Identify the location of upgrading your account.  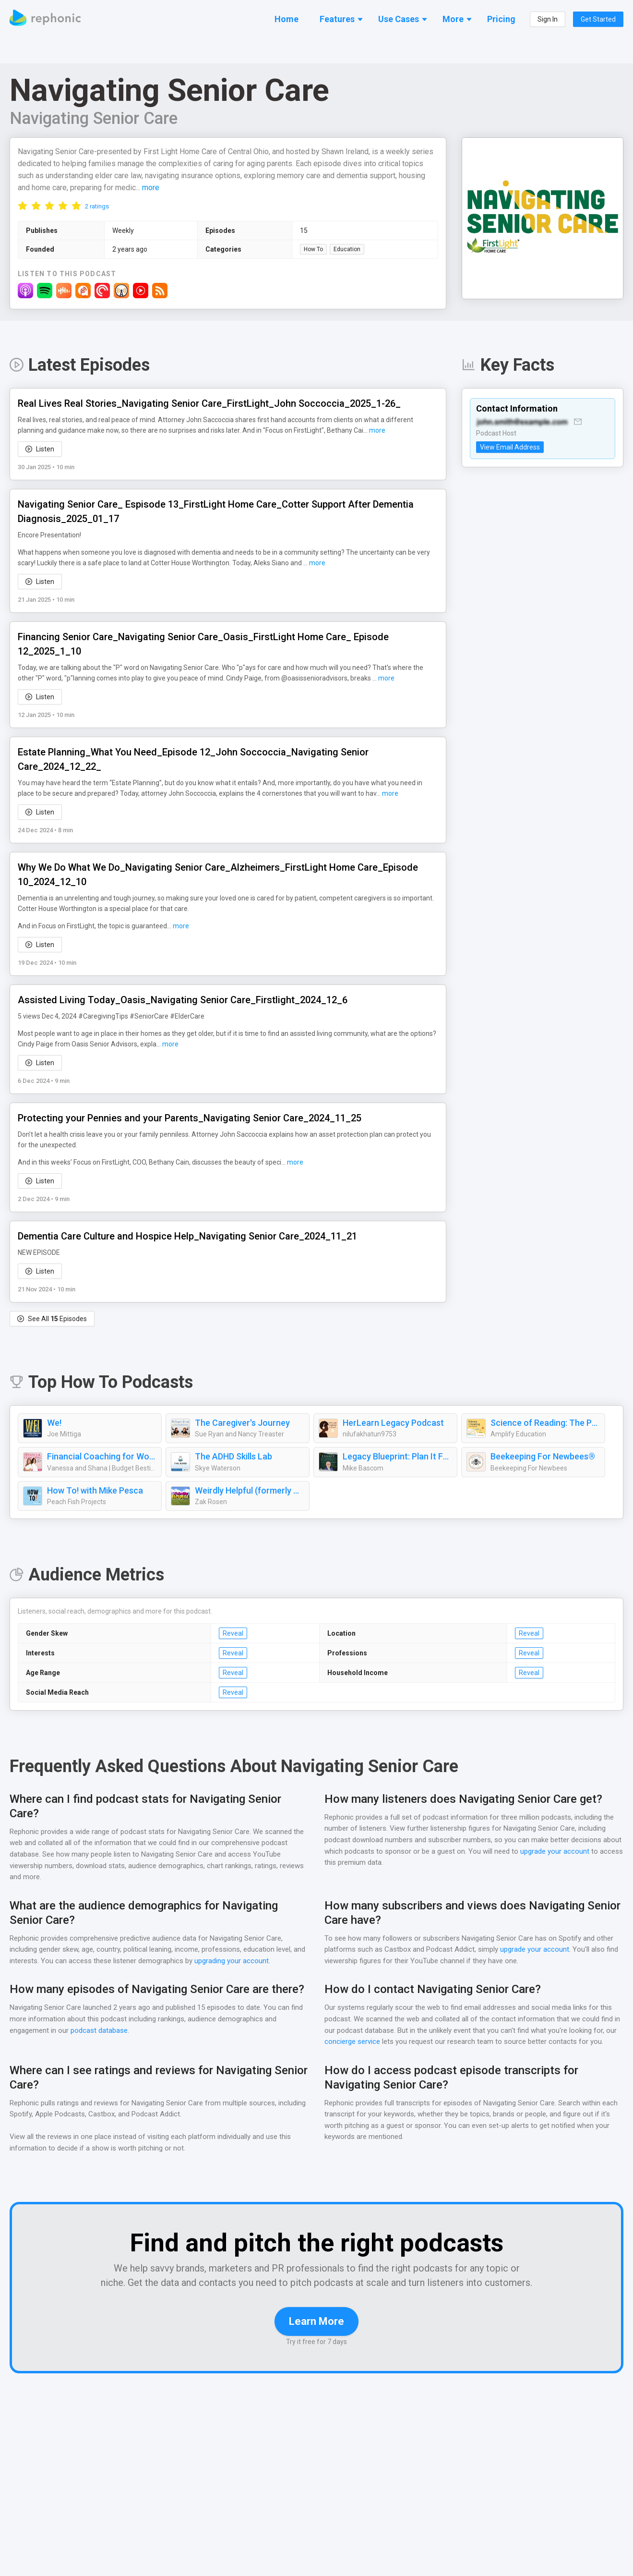
(246, 1961).